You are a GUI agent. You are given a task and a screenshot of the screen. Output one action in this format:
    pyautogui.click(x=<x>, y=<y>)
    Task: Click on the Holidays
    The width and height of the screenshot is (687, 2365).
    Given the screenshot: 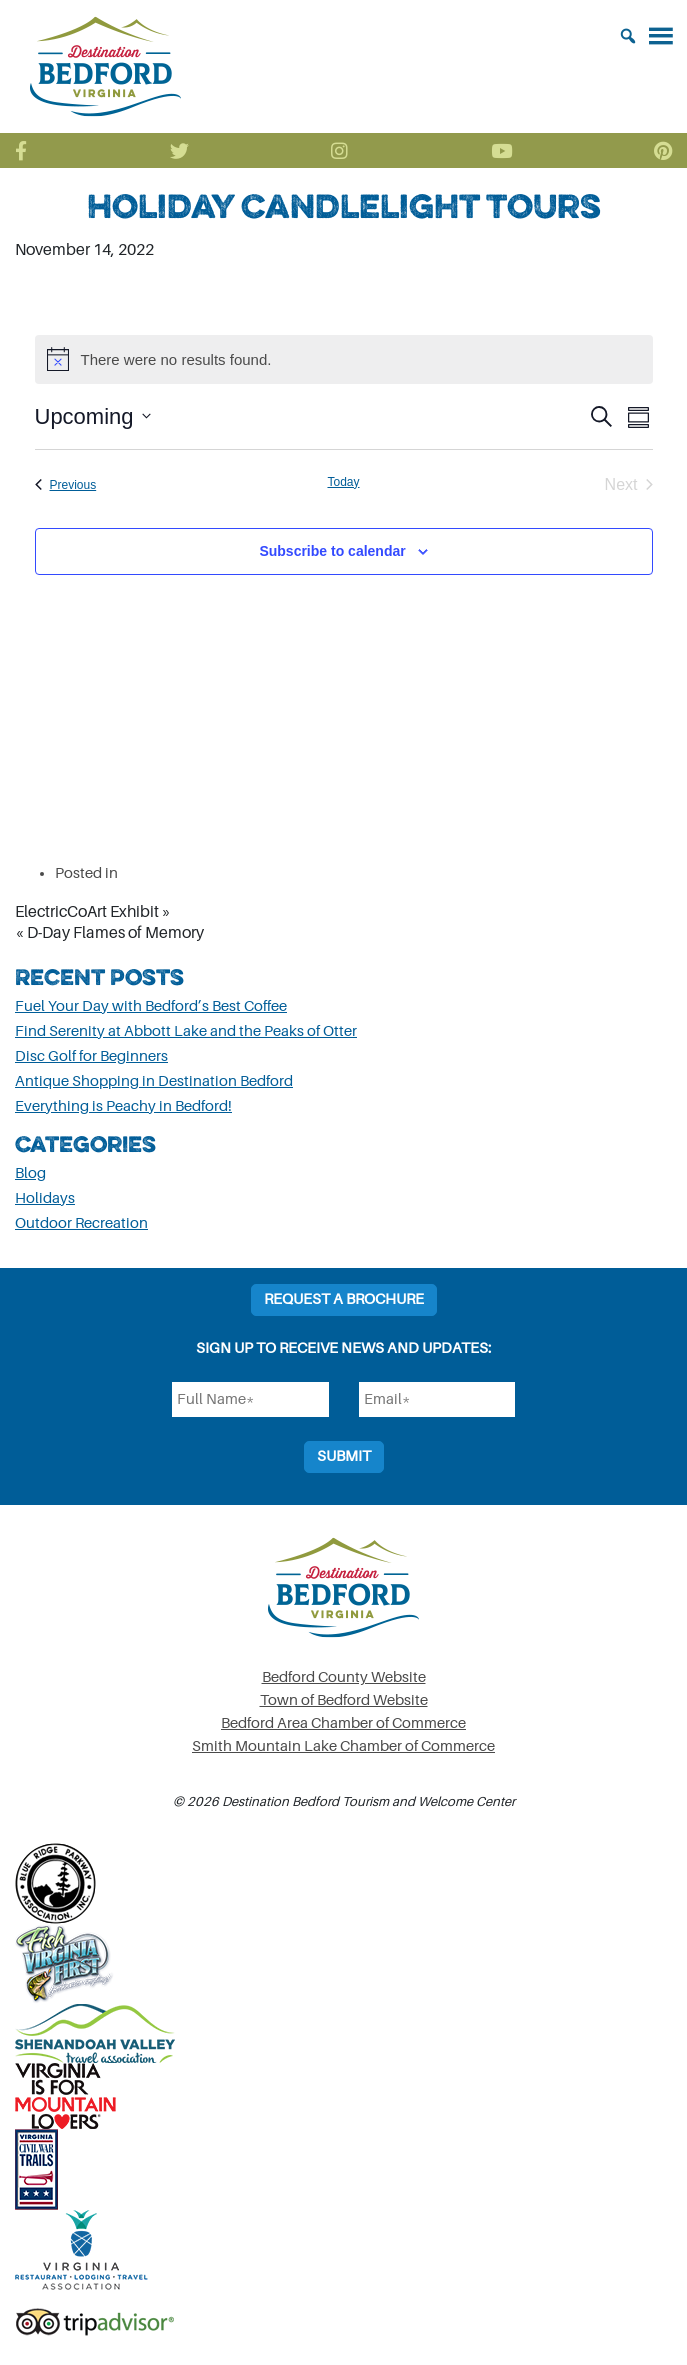 What is the action you would take?
    pyautogui.click(x=45, y=1198)
    